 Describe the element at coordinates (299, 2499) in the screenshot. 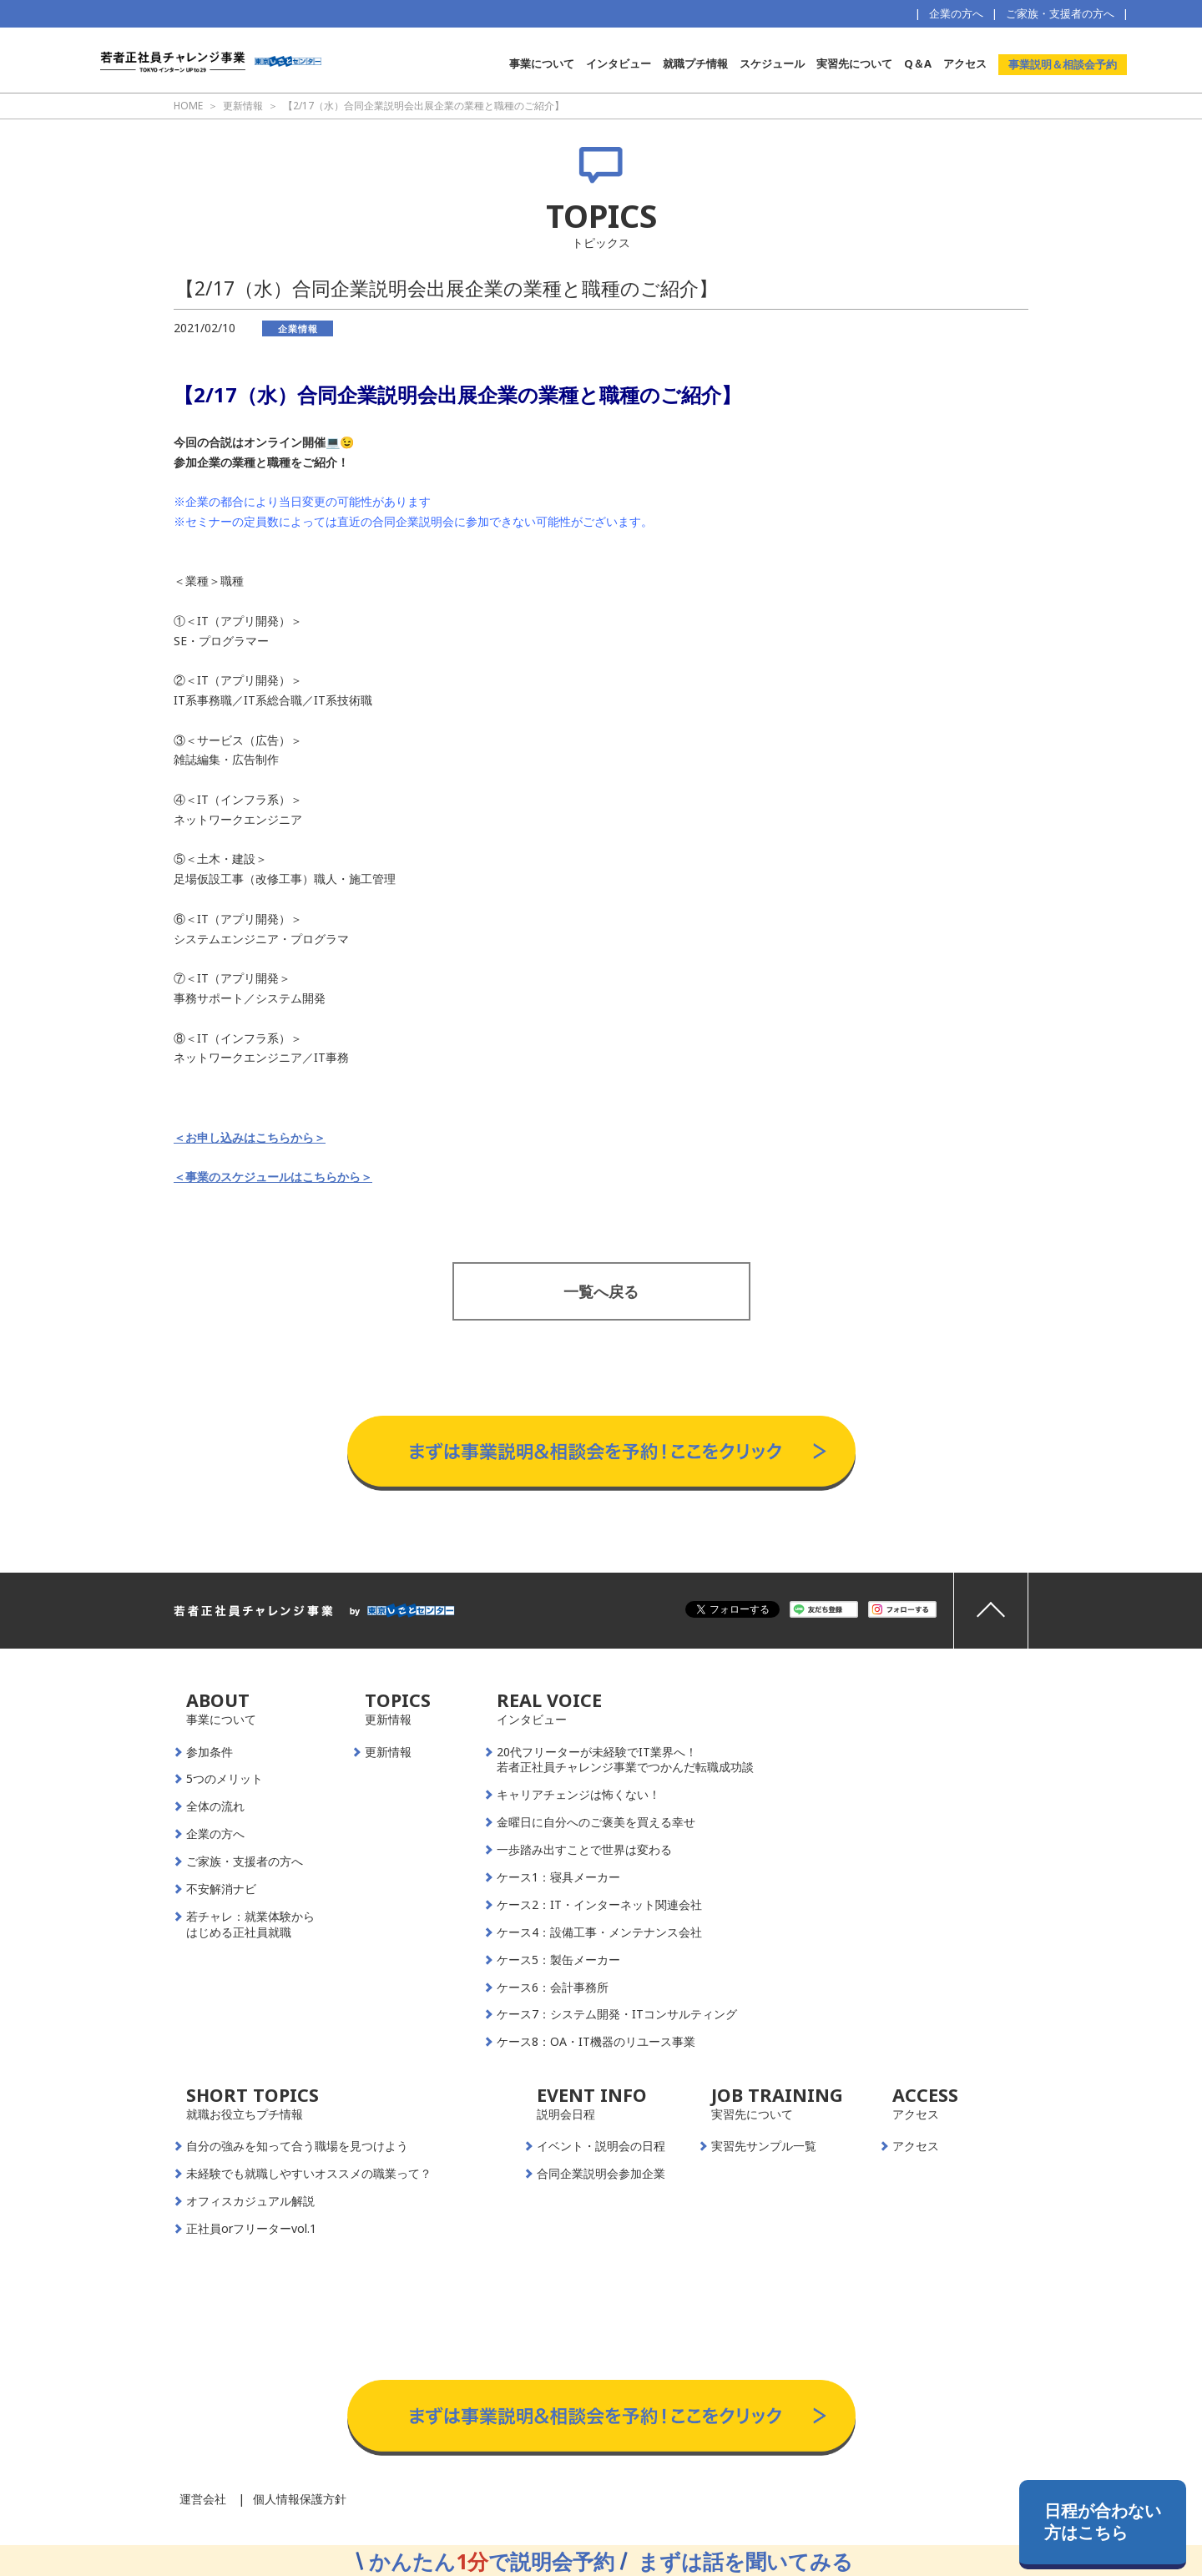

I see `個人情報保護方針` at that location.